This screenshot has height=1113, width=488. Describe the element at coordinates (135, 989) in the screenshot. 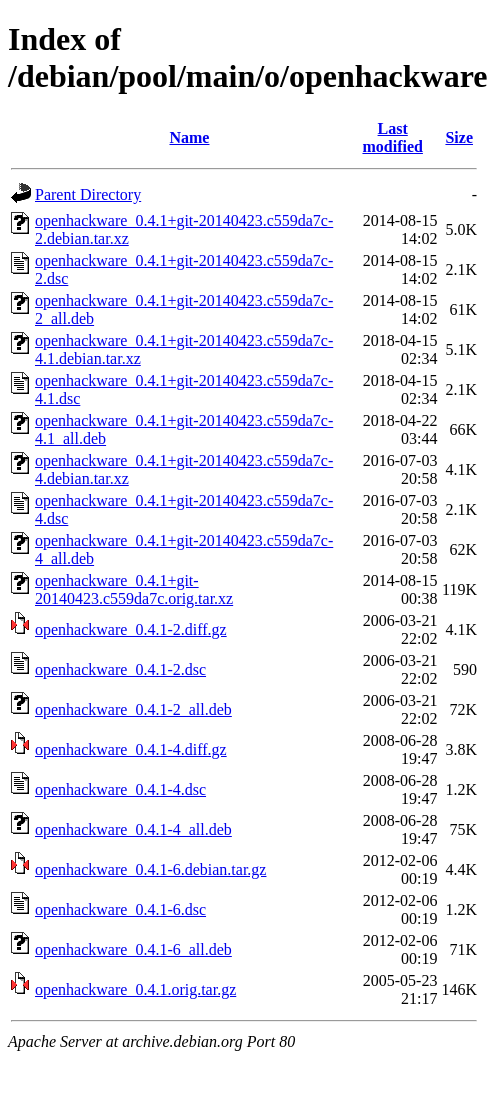

I see `openhackware_0.4.1.orig.tar.gz` at that location.